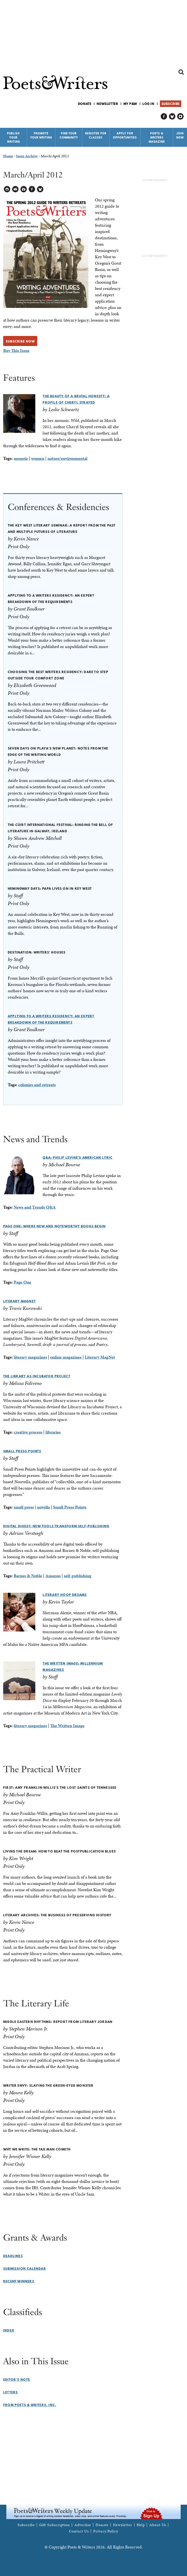  What do you see at coordinates (53, 1576) in the screenshot?
I see `Amazon` at bounding box center [53, 1576].